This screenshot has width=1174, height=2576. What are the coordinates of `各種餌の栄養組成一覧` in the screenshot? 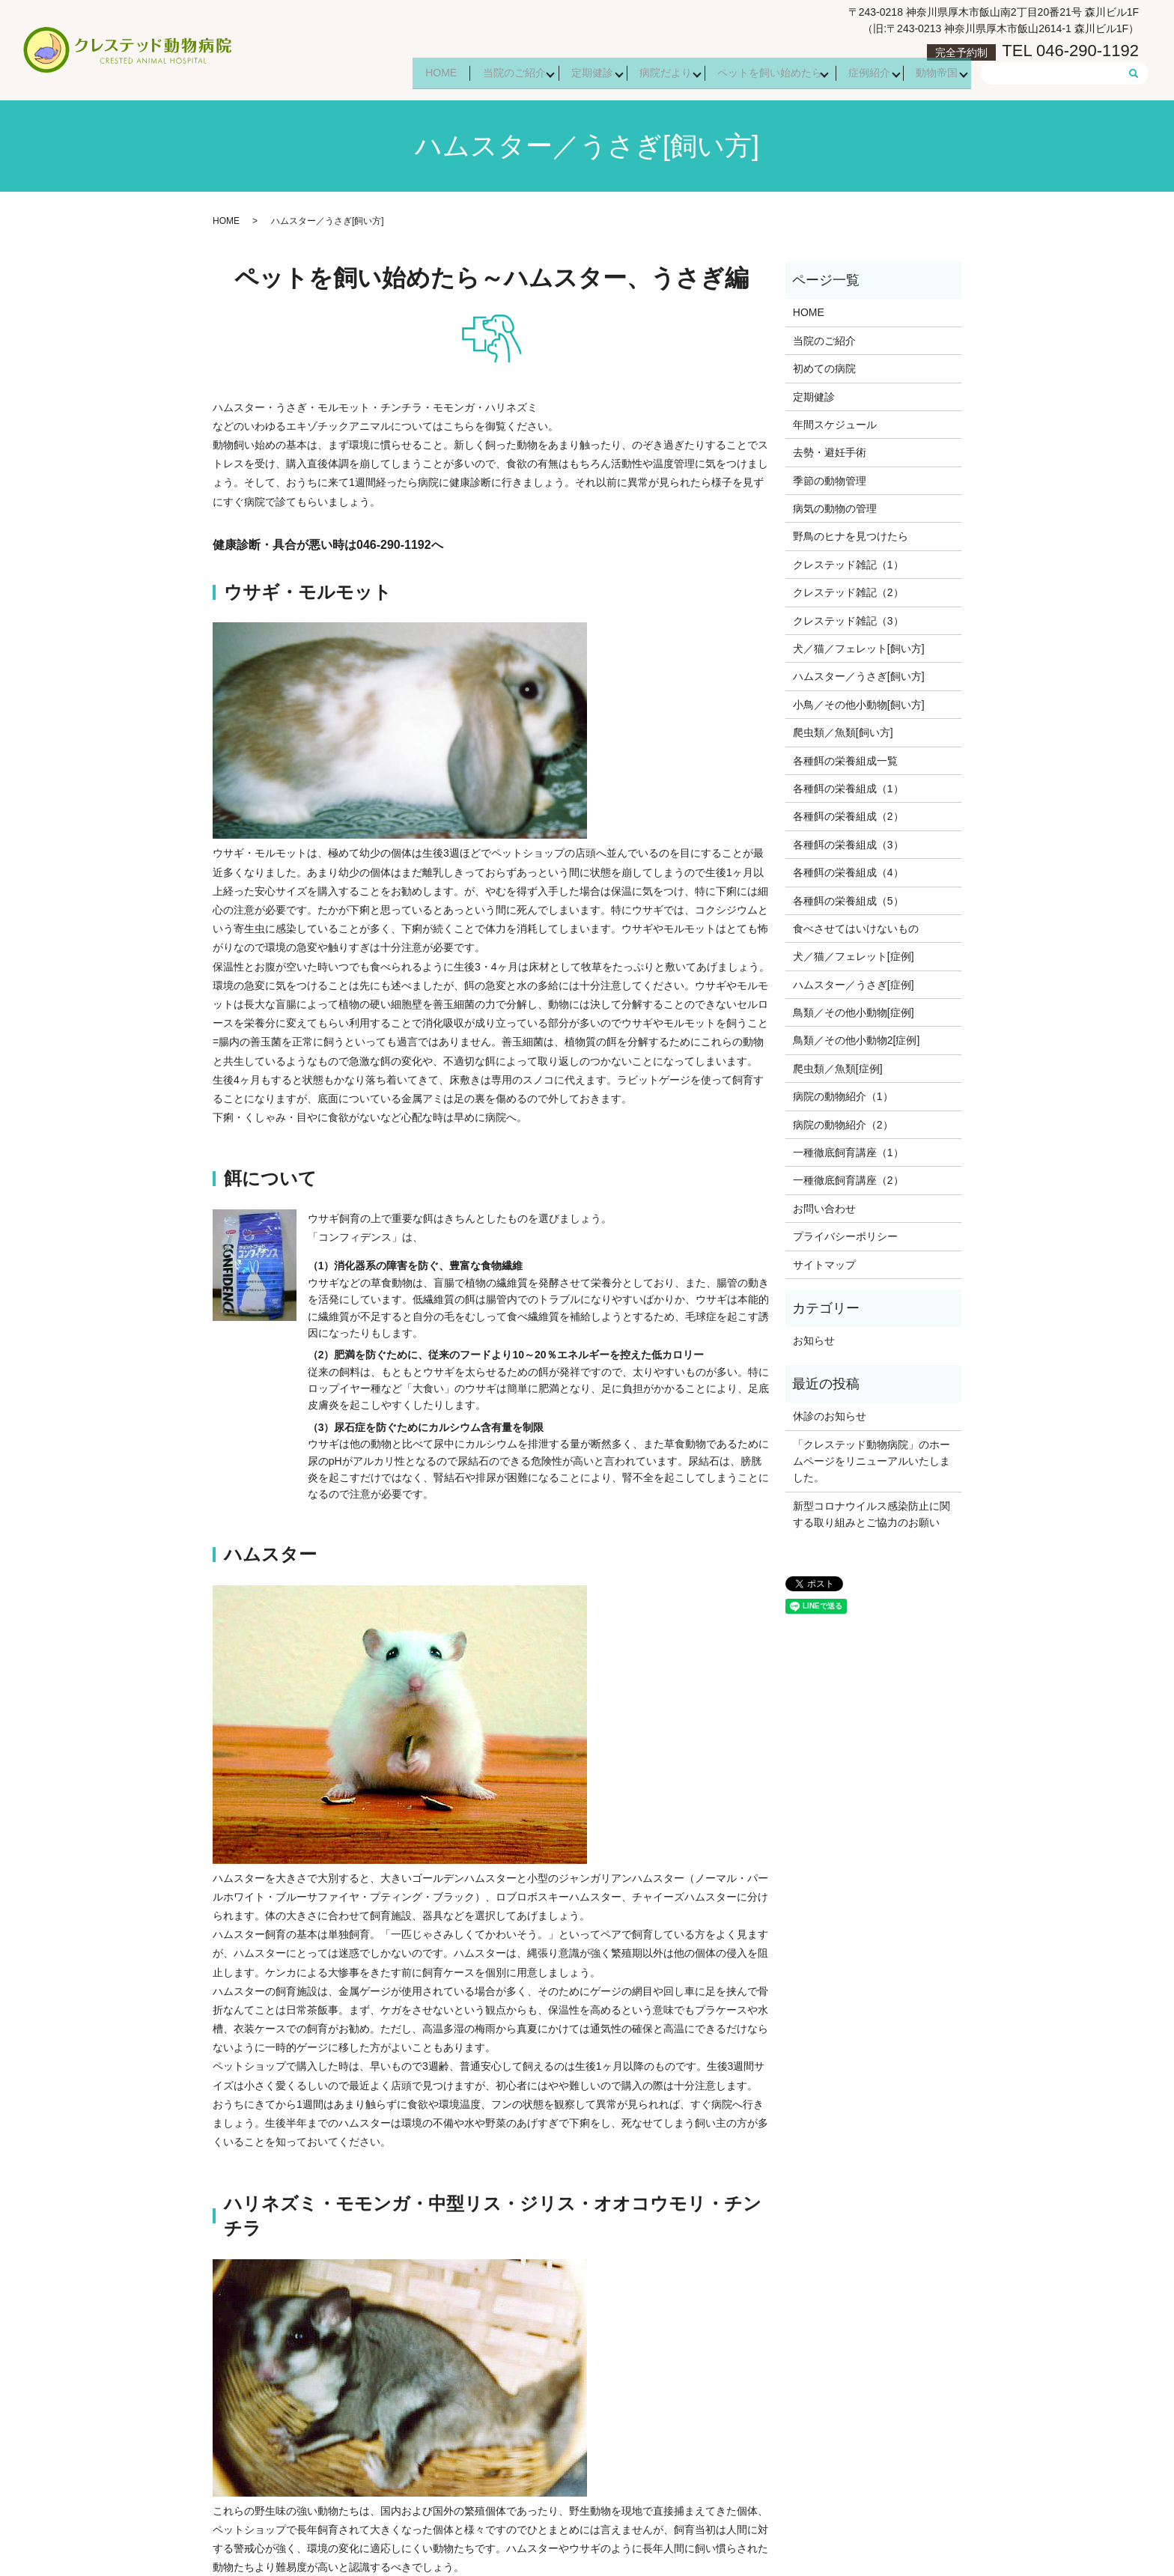 It's located at (845, 761).